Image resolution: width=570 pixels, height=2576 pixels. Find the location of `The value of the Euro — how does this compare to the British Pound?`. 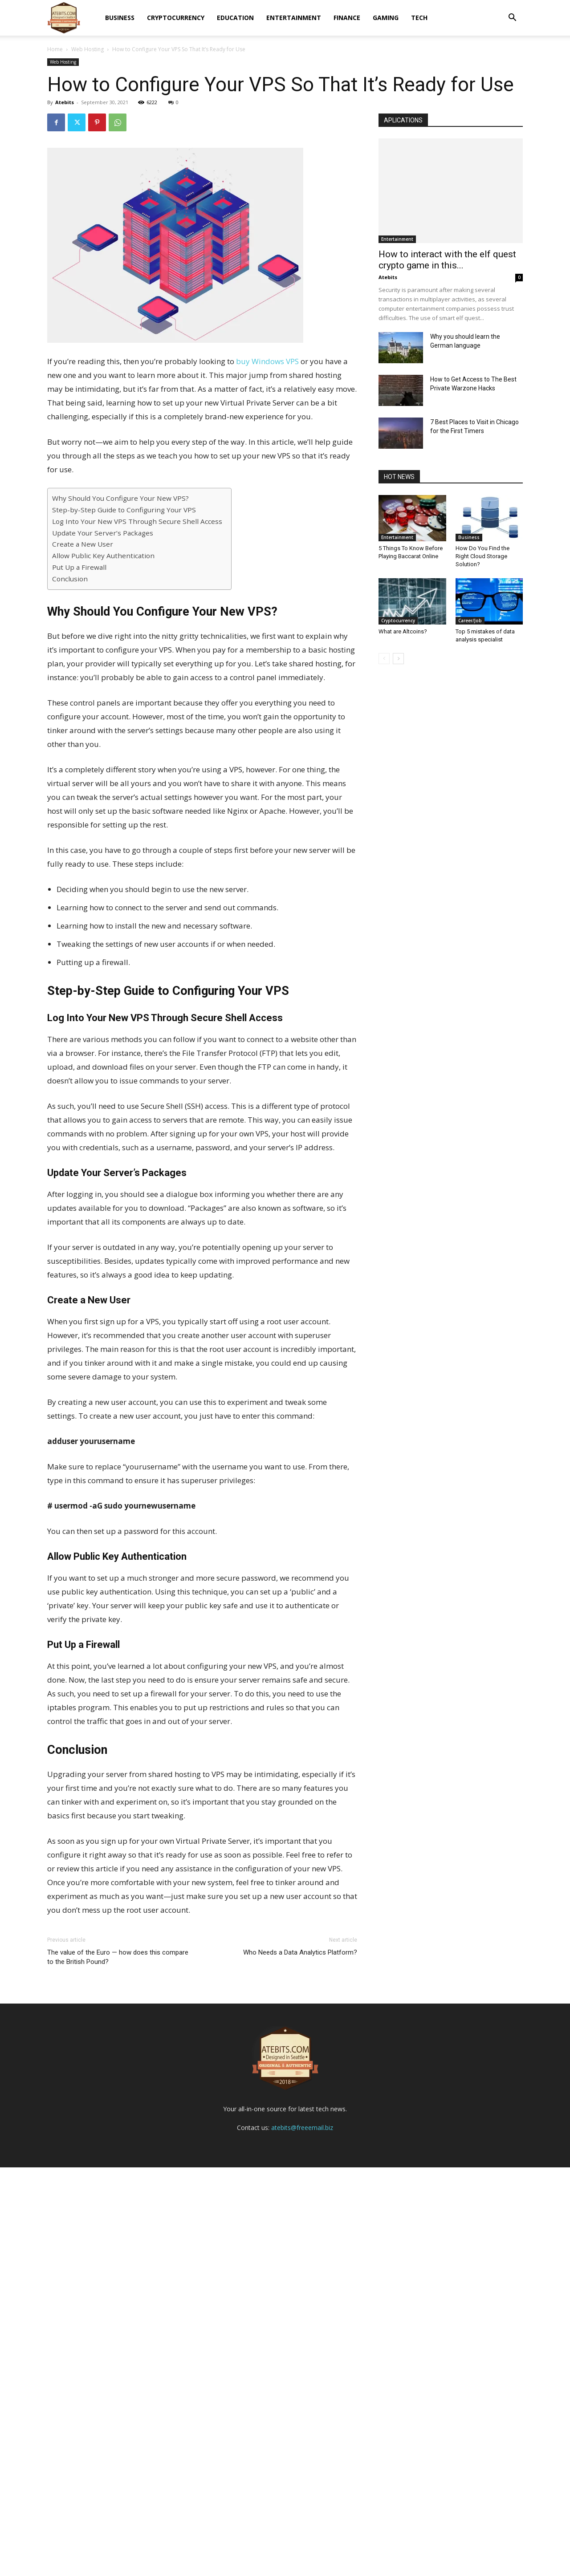

The value of the Euro — how does this compare to the British Pound? is located at coordinates (117, 1957).